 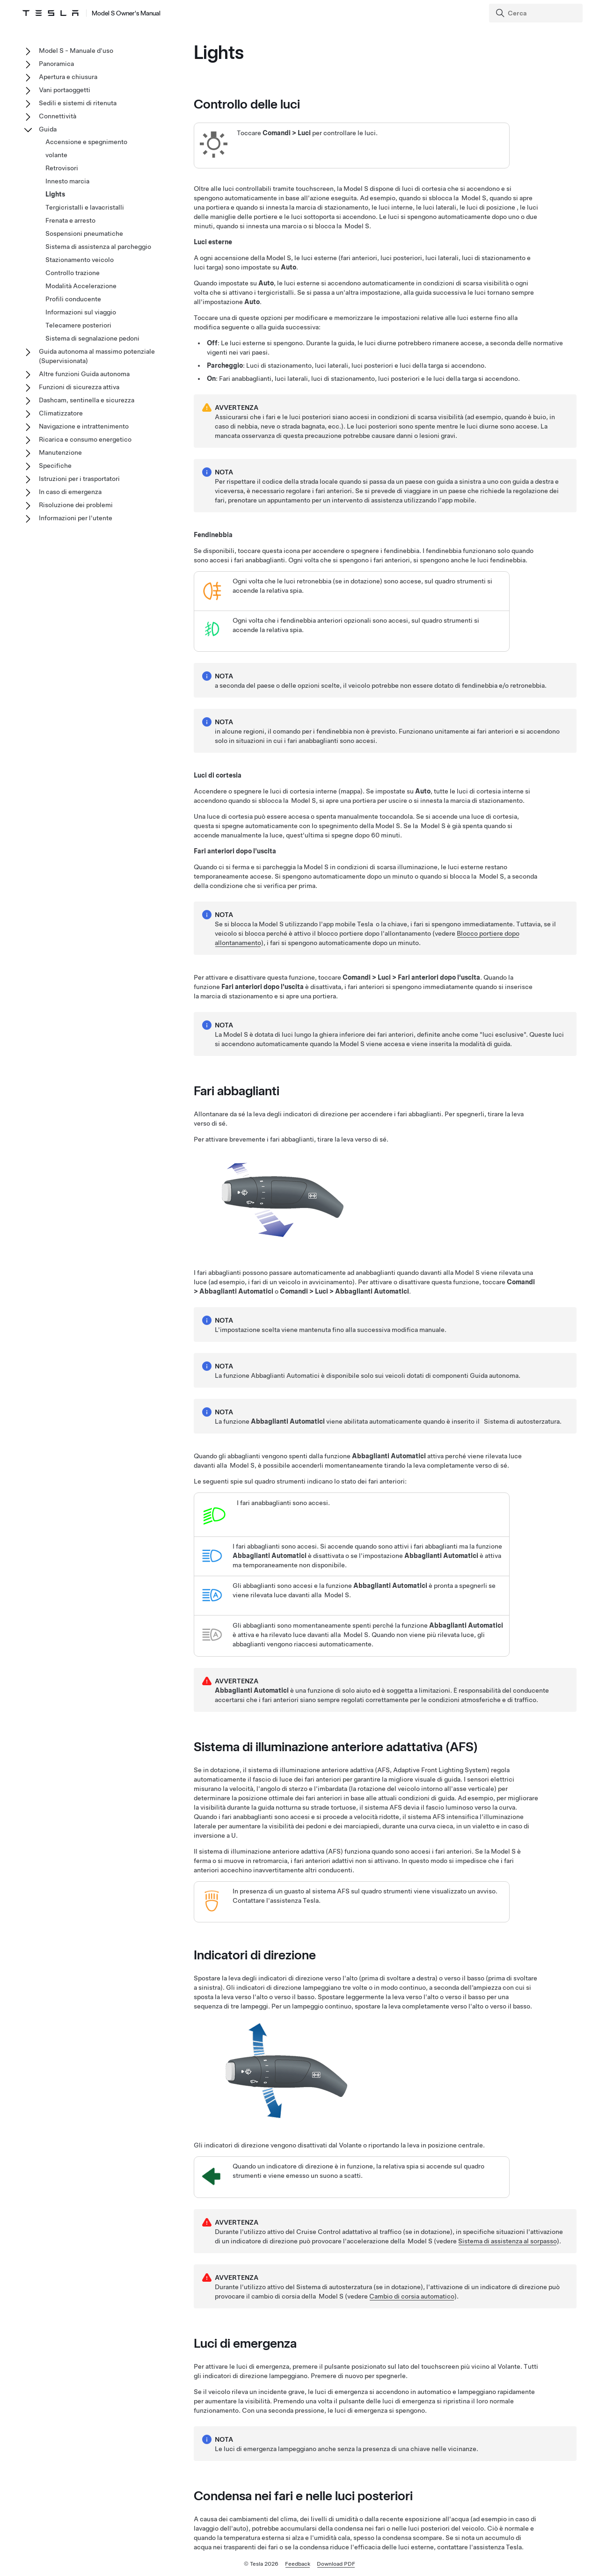 What do you see at coordinates (411, 2296) in the screenshot?
I see `Cambio di corsia automatico` at bounding box center [411, 2296].